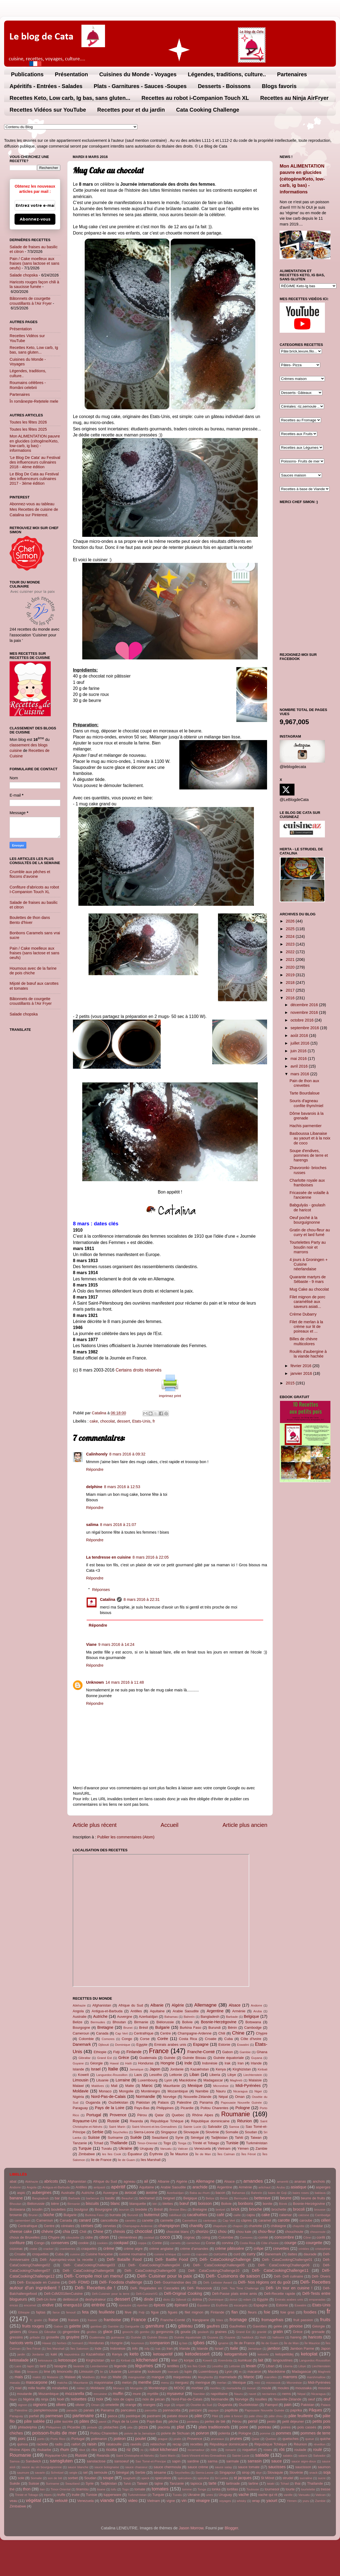  I want to click on robot kitchenaid, so click(164, 2449).